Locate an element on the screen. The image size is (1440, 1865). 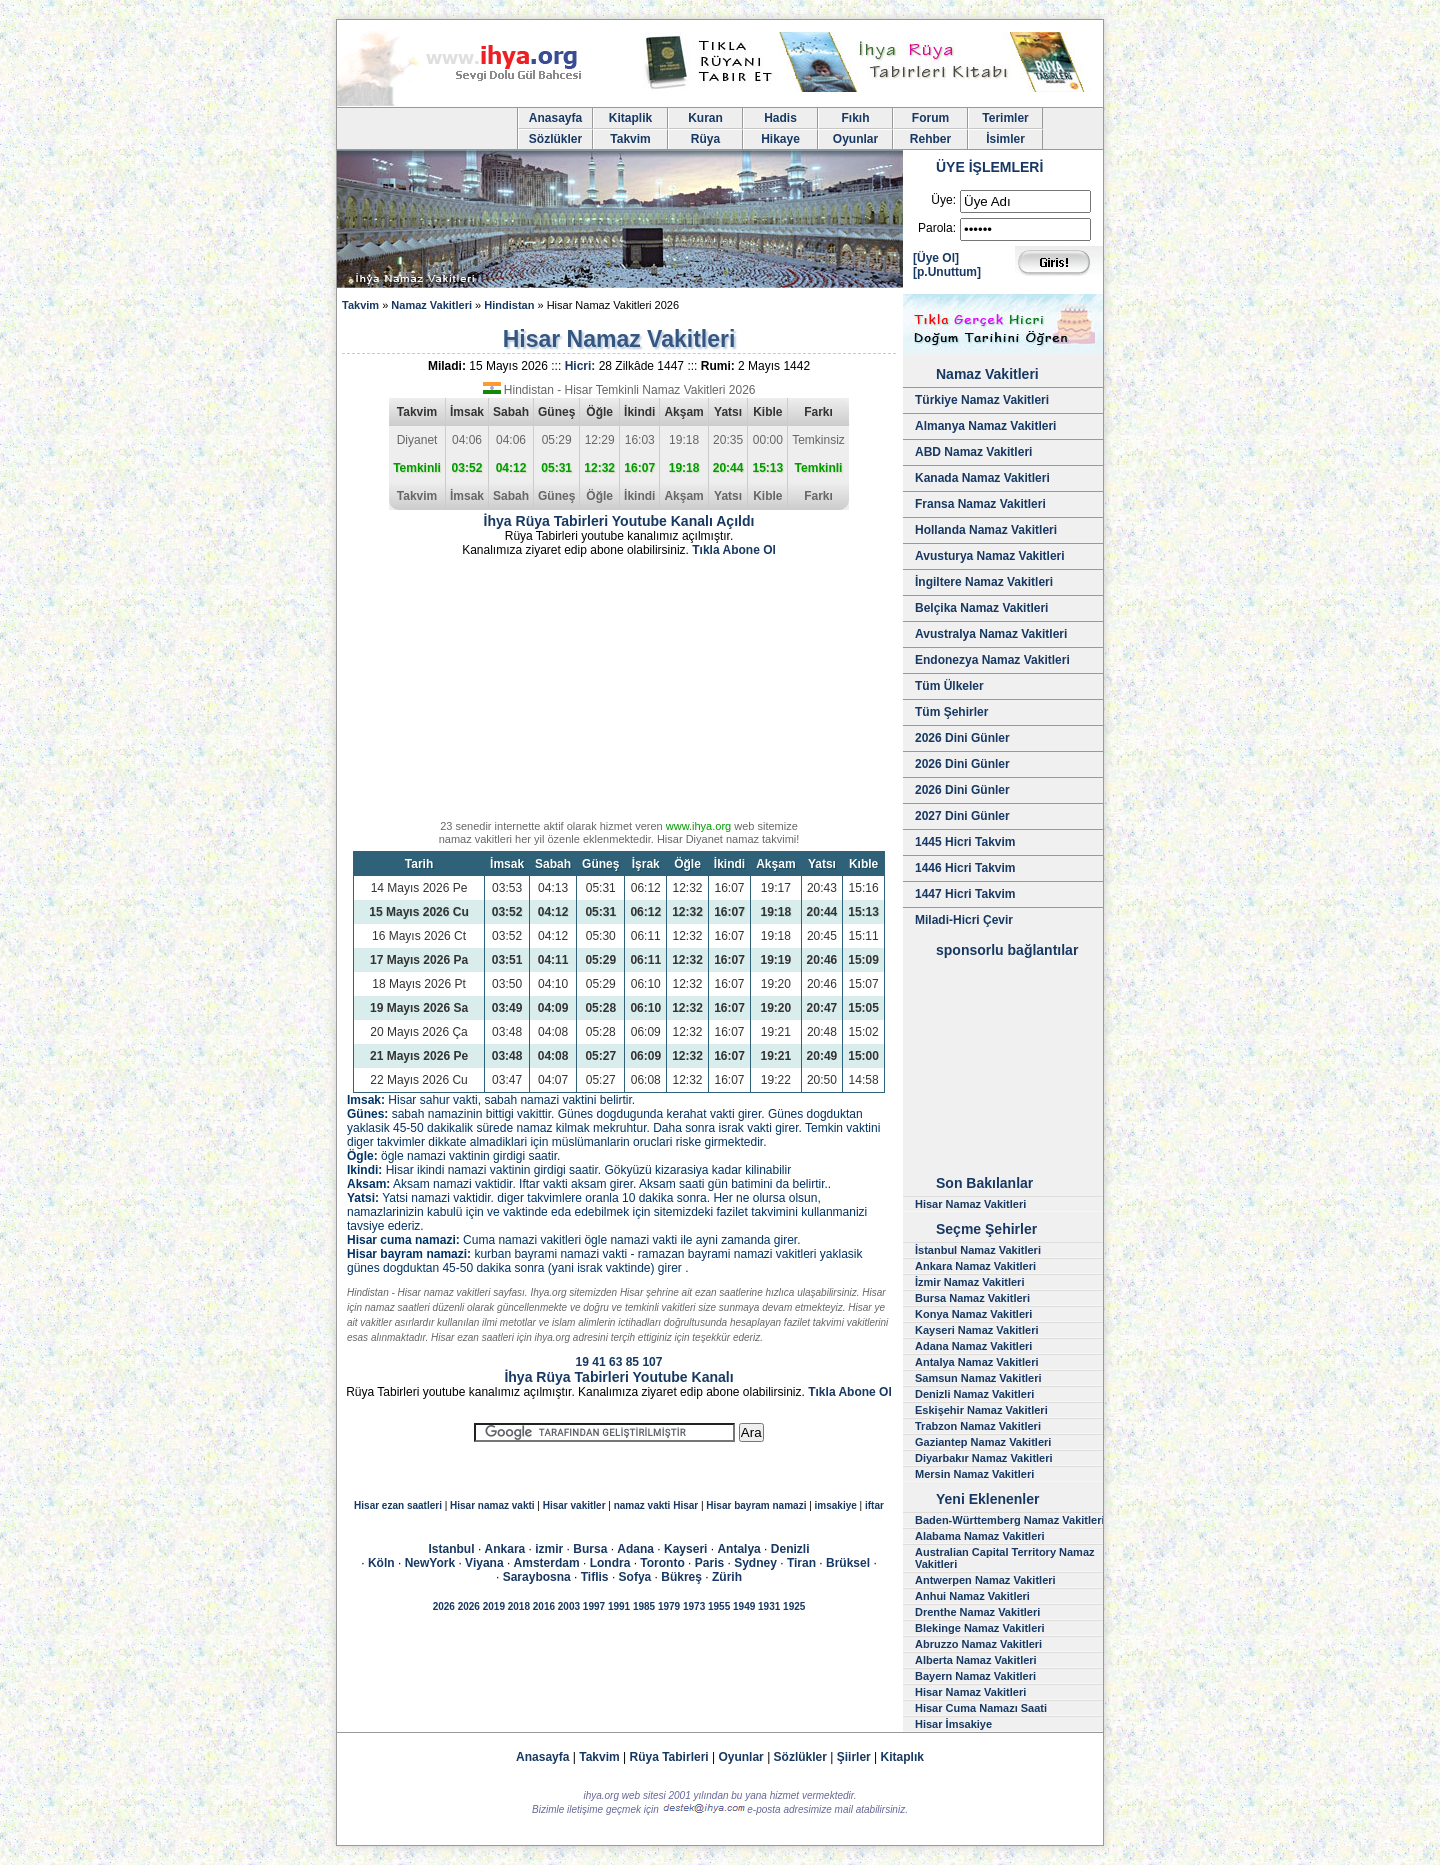
İhya Rüya Tabirleri Youtube Kanalı is located at coordinates (618, 1377).